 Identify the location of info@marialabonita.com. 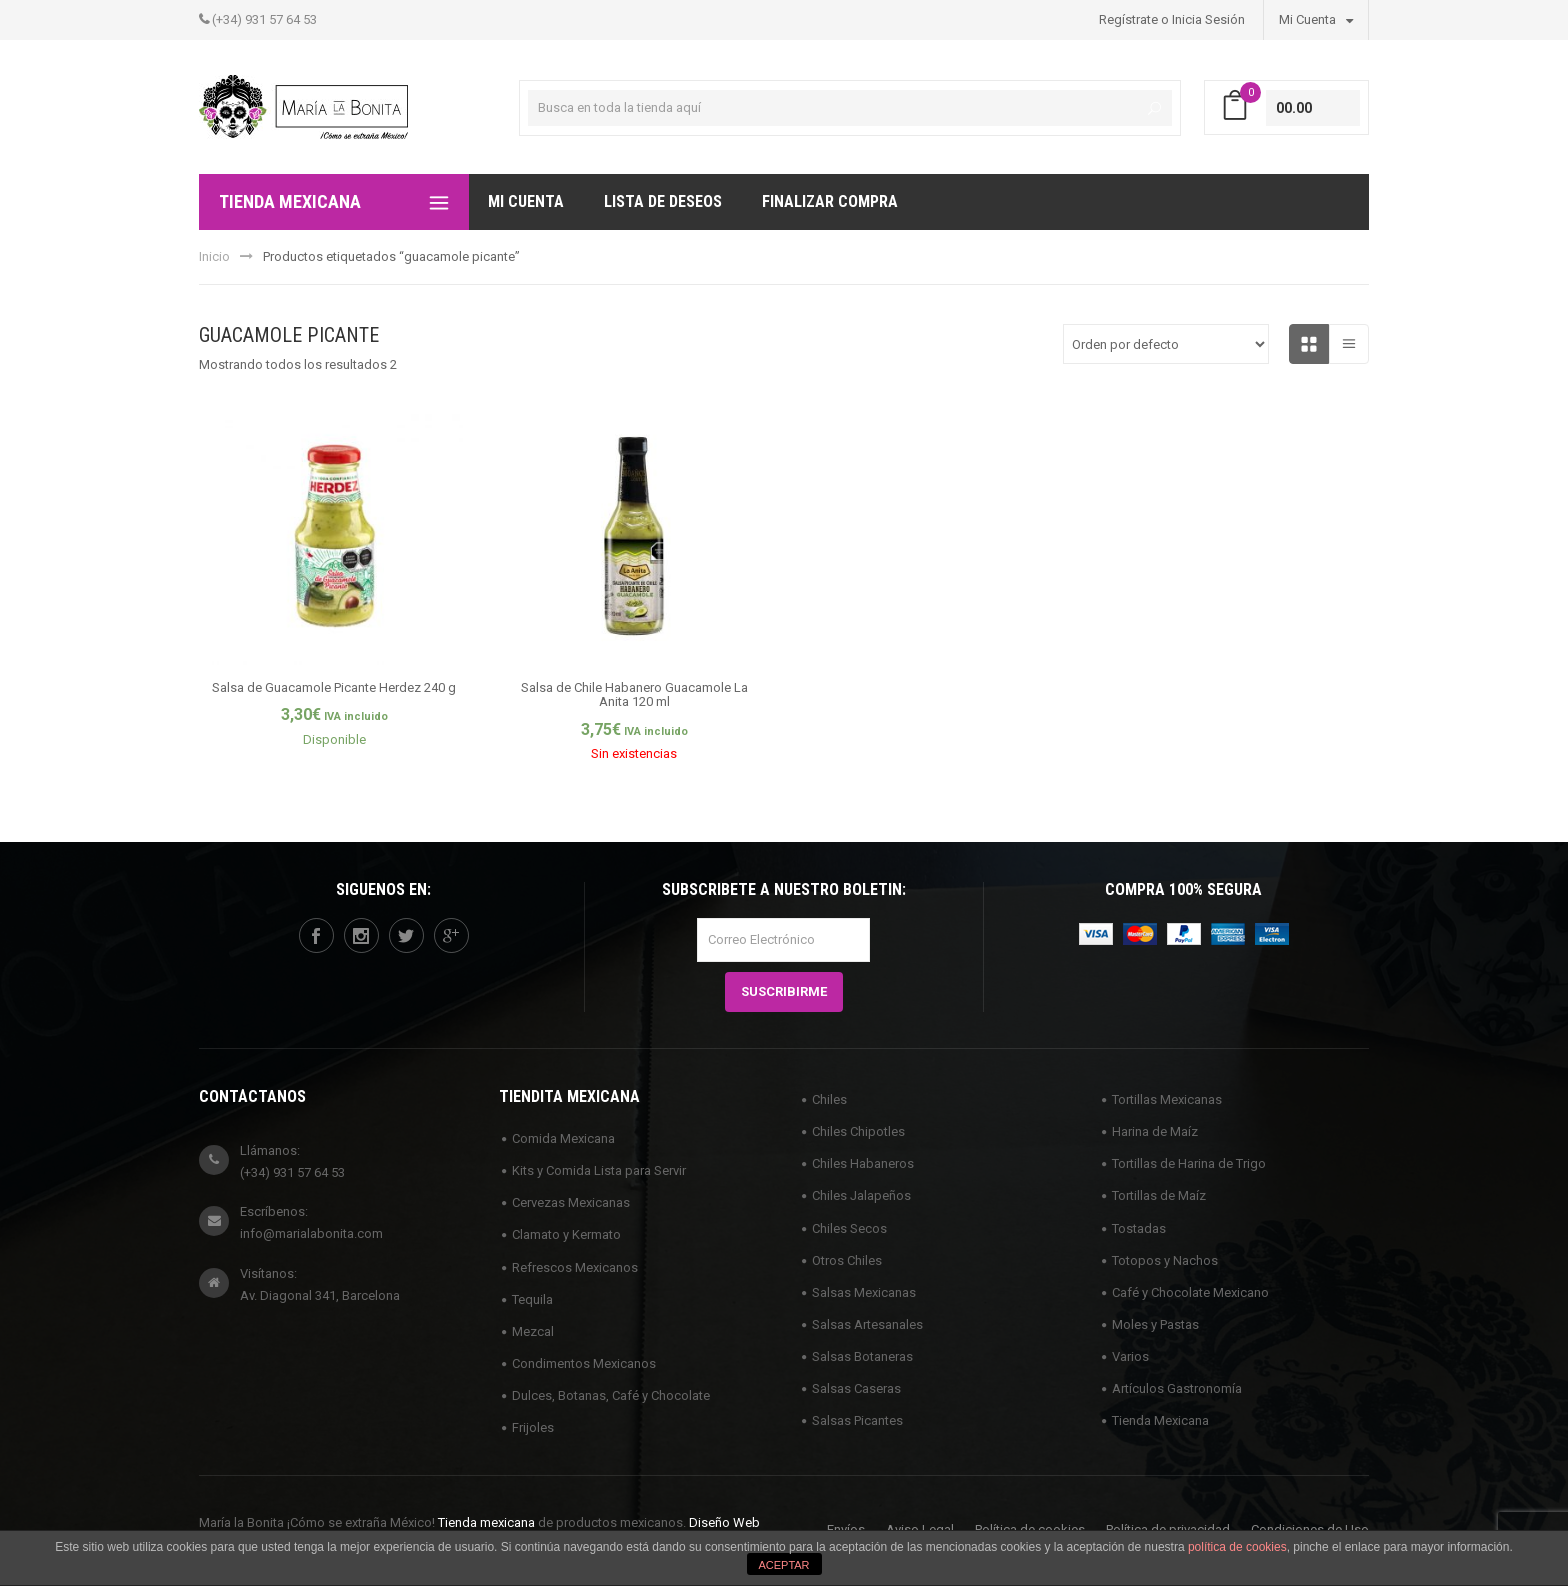
(311, 1233).